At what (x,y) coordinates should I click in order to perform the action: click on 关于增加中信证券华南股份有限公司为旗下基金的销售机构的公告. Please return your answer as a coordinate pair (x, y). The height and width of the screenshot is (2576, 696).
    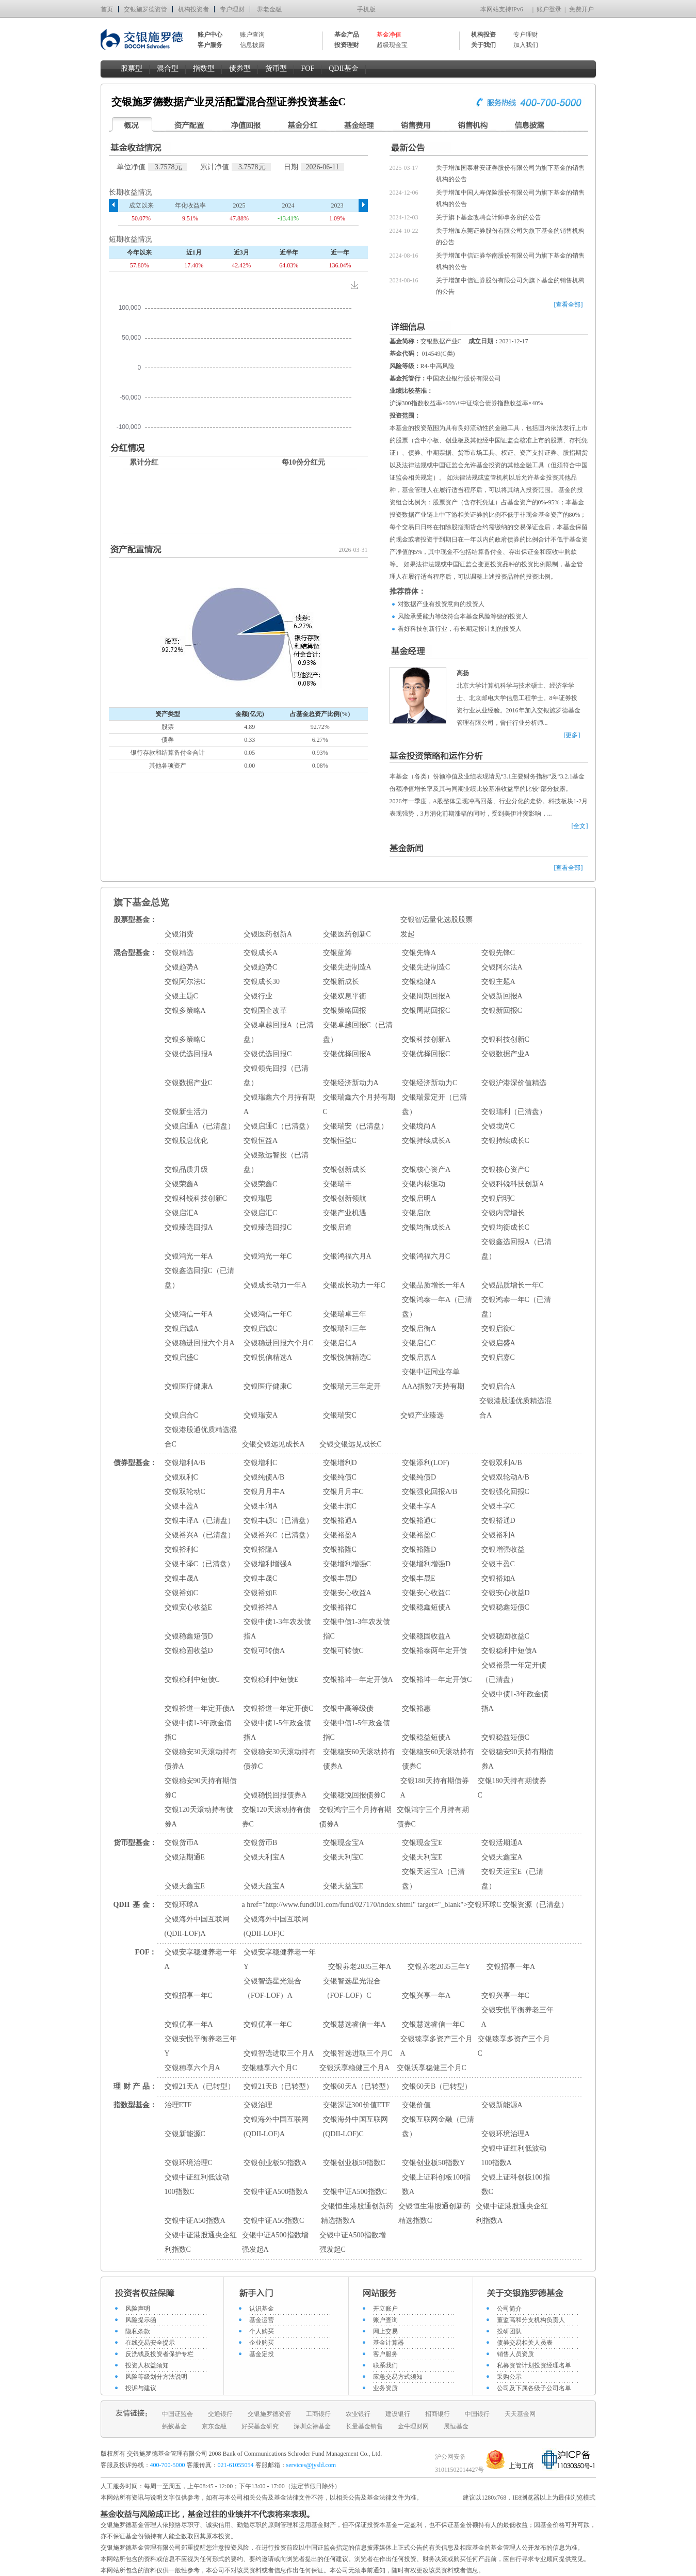
    Looking at the image, I should click on (510, 261).